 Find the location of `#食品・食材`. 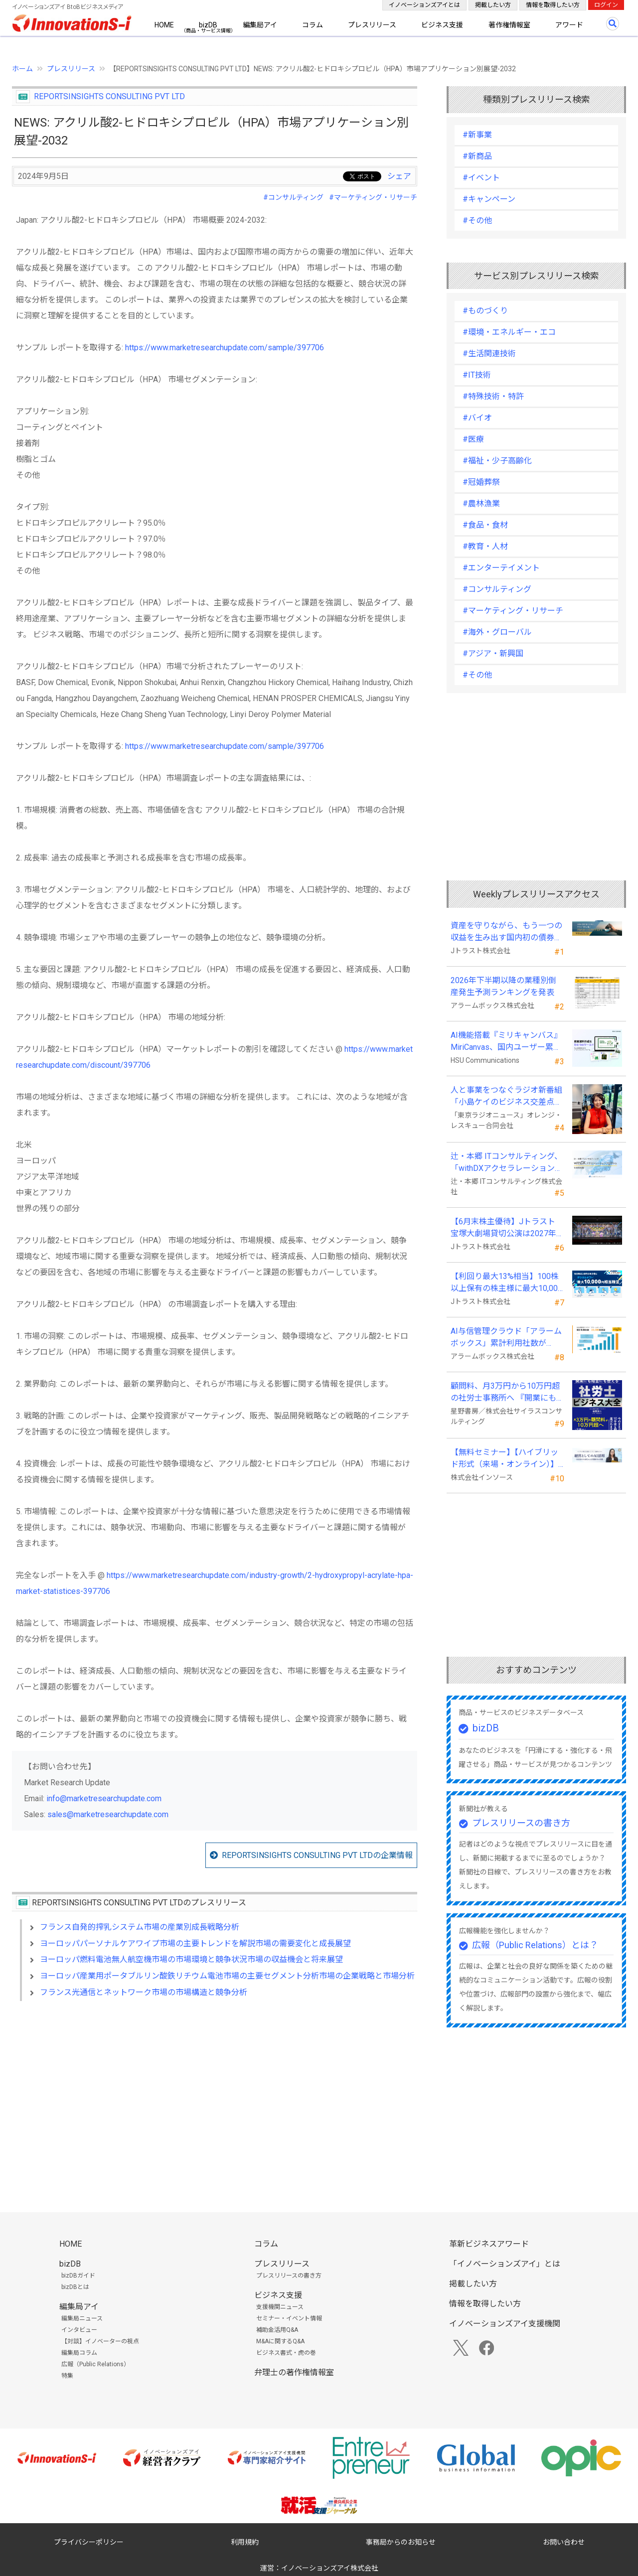

#食品・食材 is located at coordinates (485, 525).